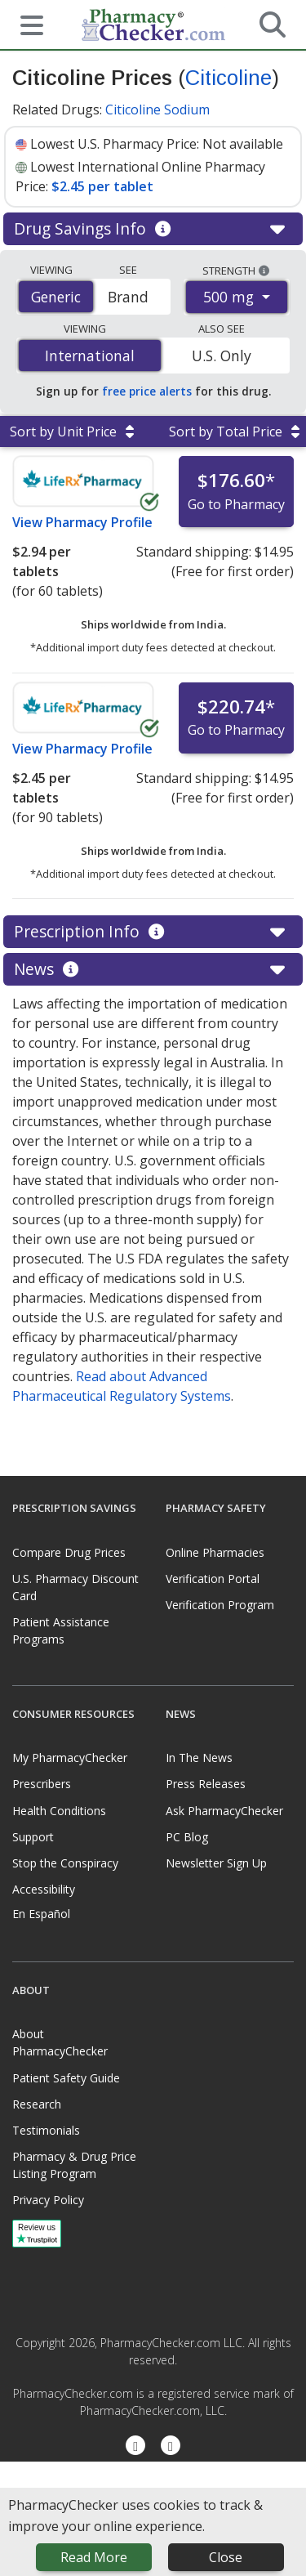 The height and width of the screenshot is (2576, 306). I want to click on Pharmacy & Drug Price Listing Program, so click(74, 2165).